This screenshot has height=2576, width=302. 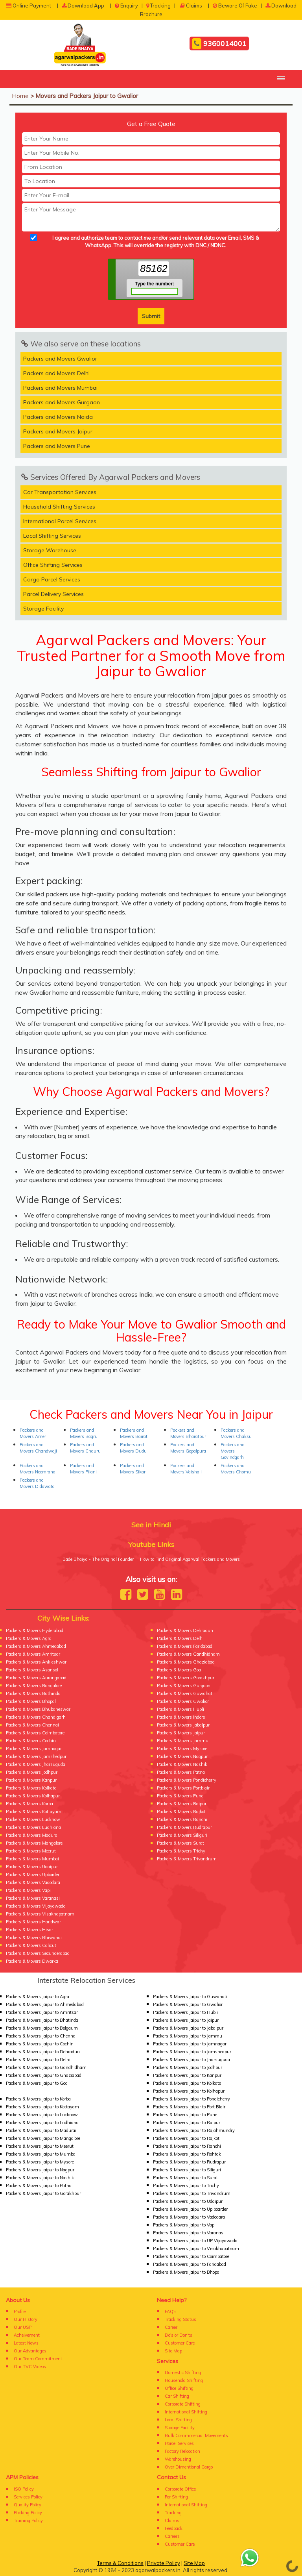 I want to click on Packers & Movers Gandhidham, so click(x=188, y=1654).